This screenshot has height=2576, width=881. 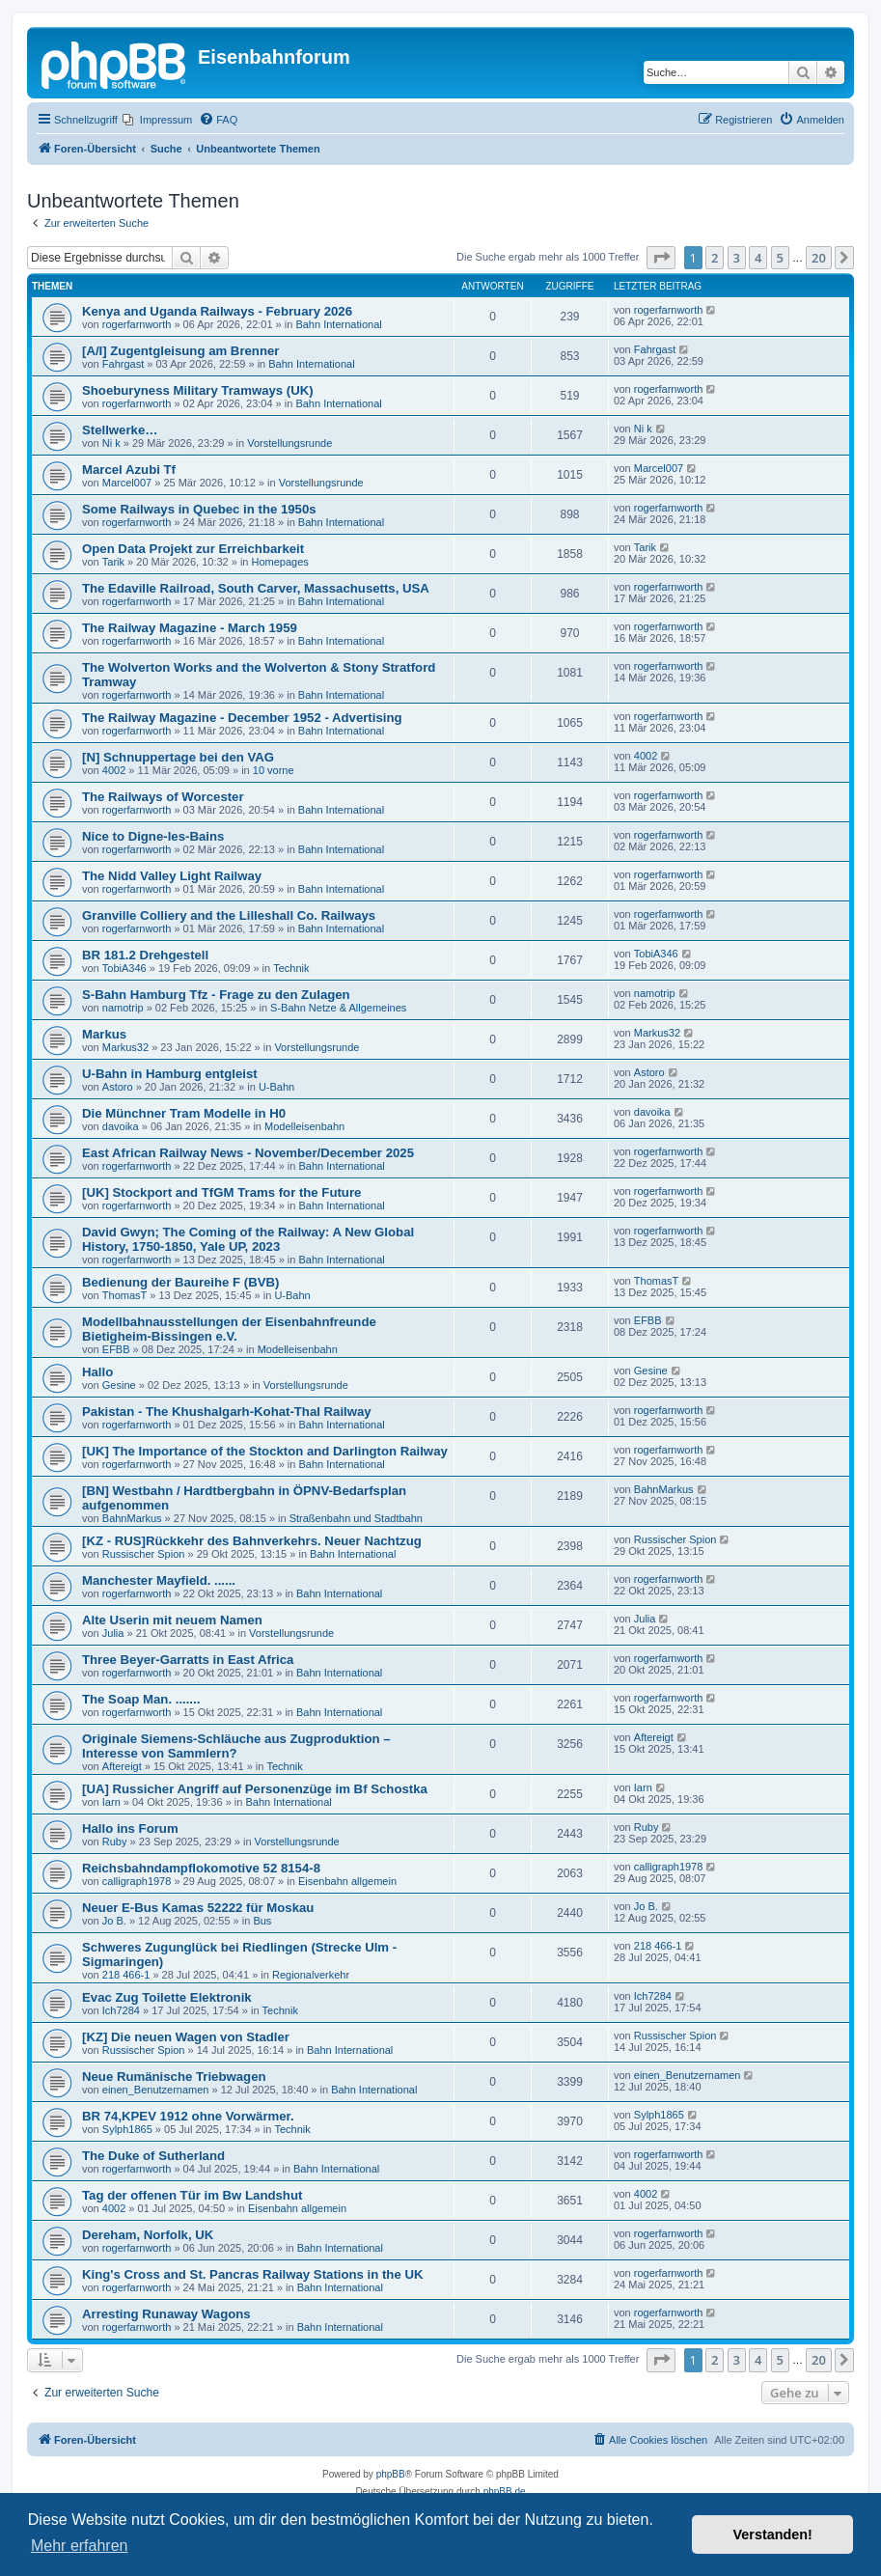 What do you see at coordinates (221, 1192) in the screenshot?
I see `[UK] Stockport and TfGM Trams for the Future` at bounding box center [221, 1192].